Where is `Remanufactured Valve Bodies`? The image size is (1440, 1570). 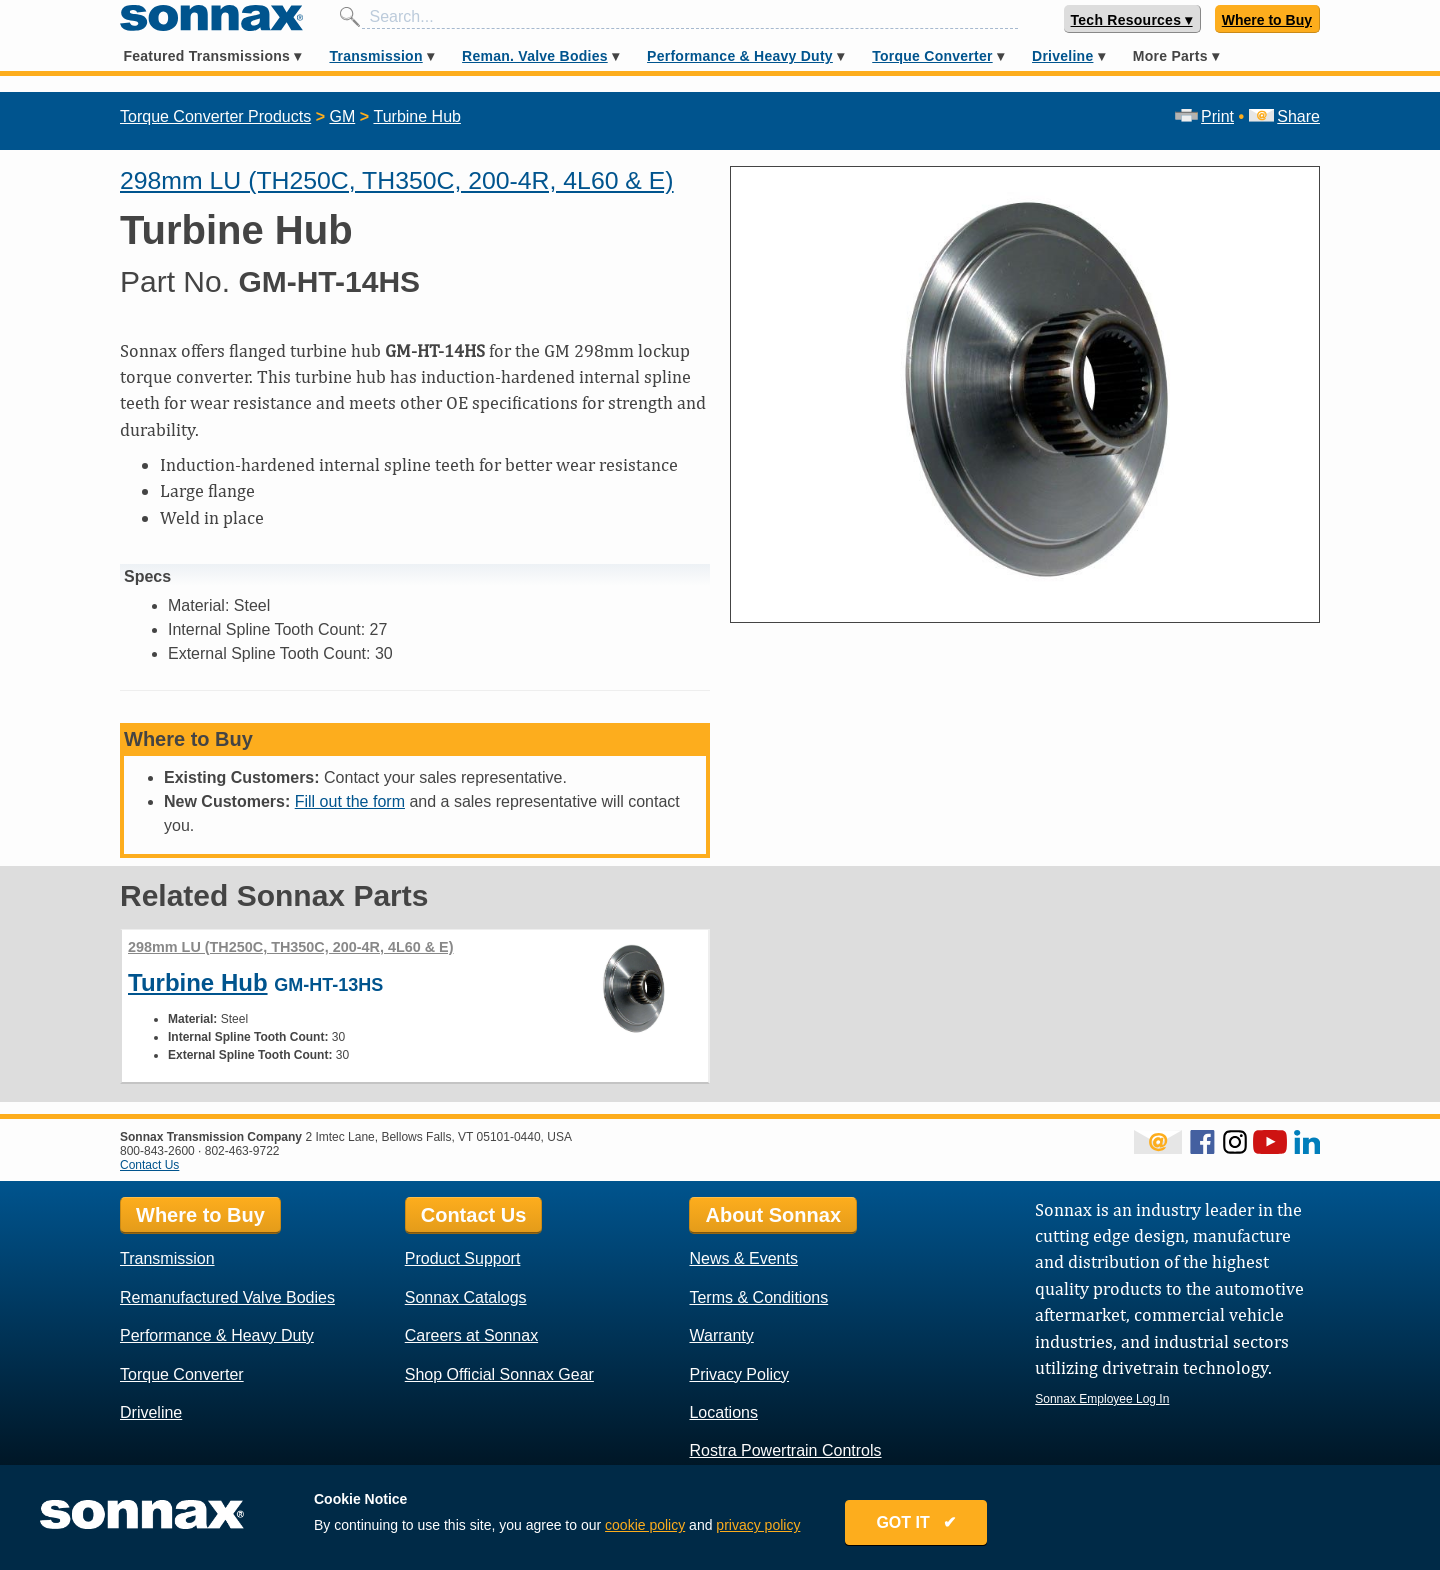 Remanufactured Valve Bodies is located at coordinates (227, 1297).